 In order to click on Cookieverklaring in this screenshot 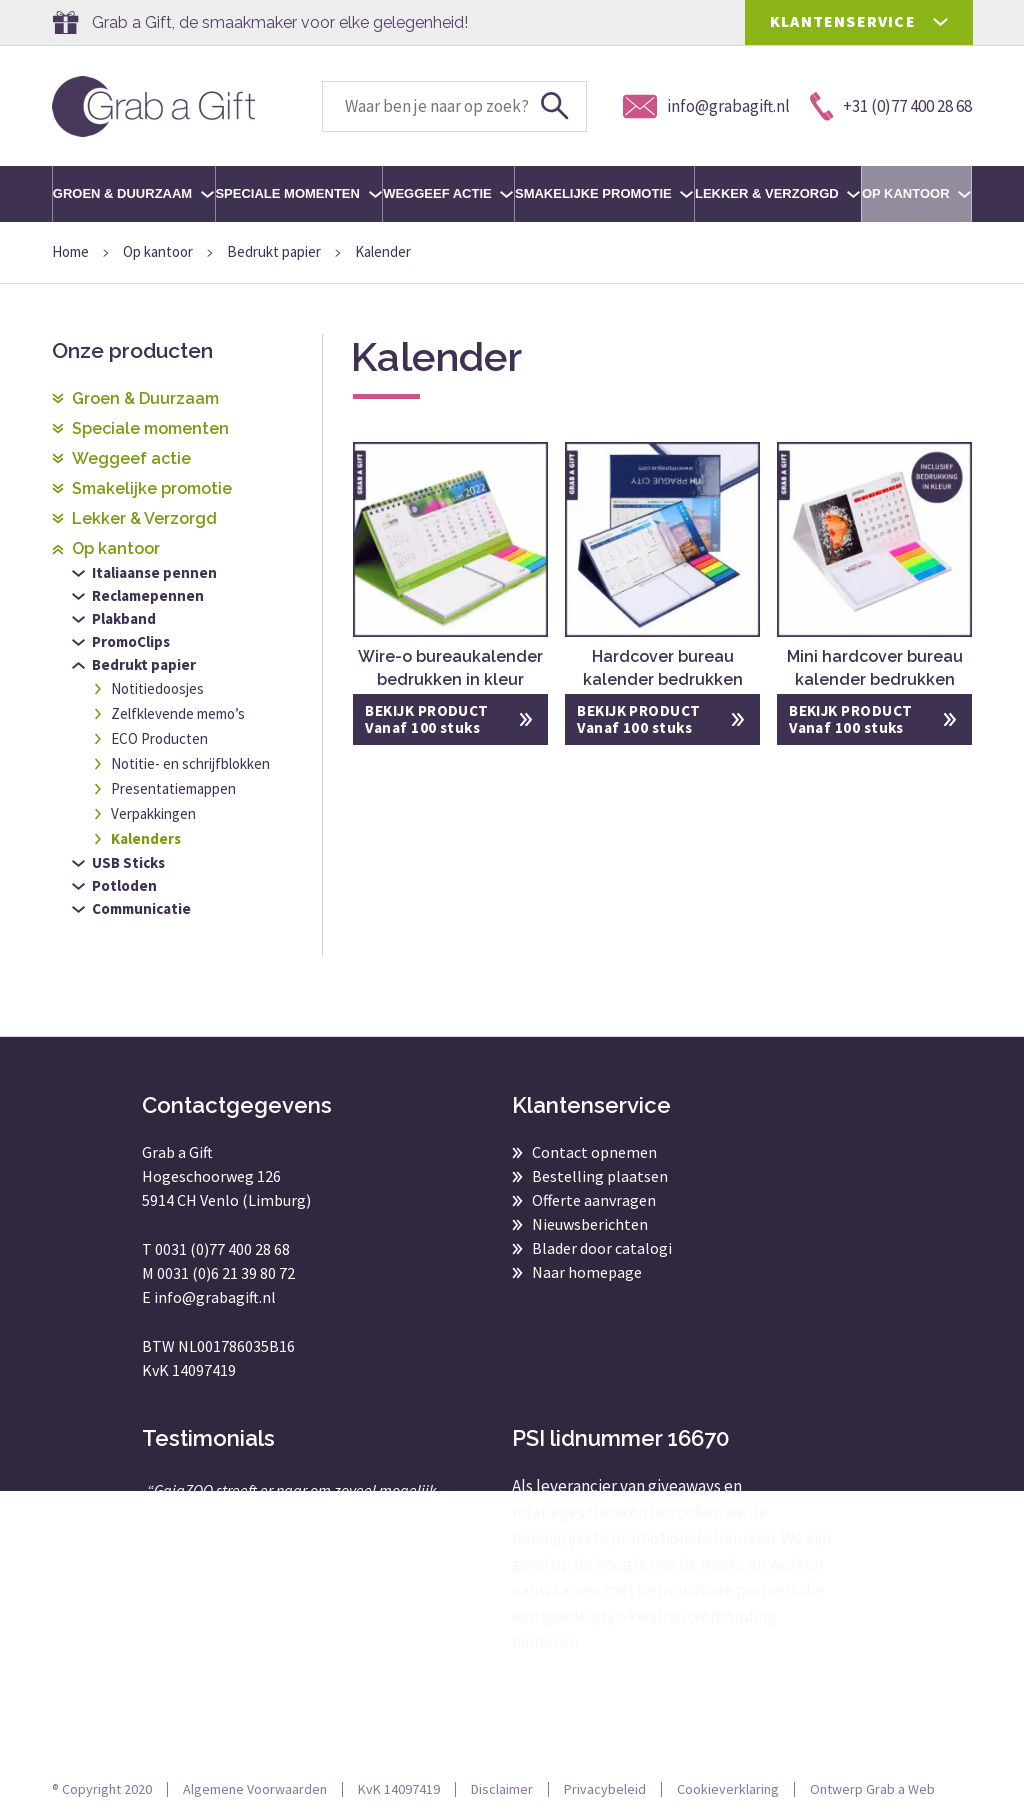, I will do `click(728, 1789)`.